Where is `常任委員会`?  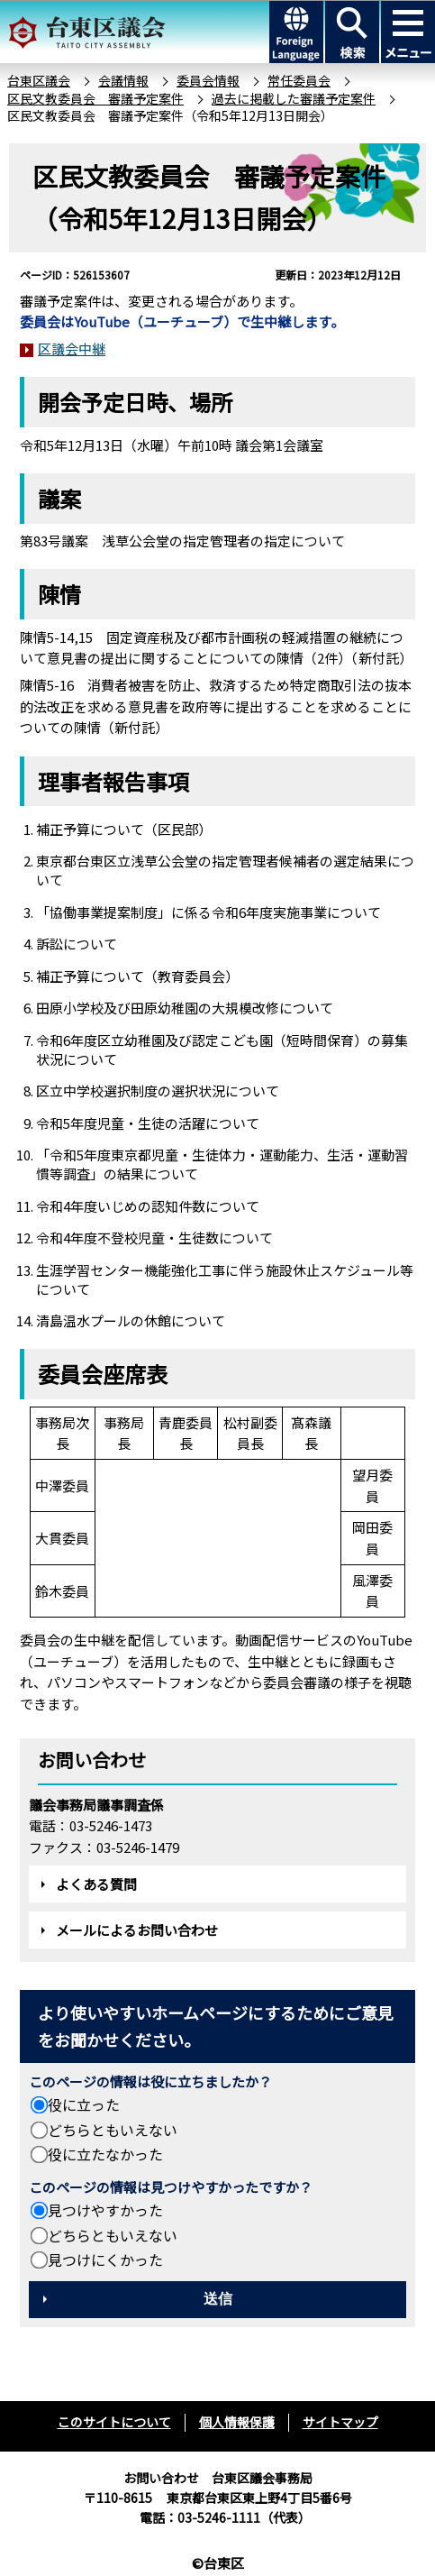
常任委員会 is located at coordinates (299, 80).